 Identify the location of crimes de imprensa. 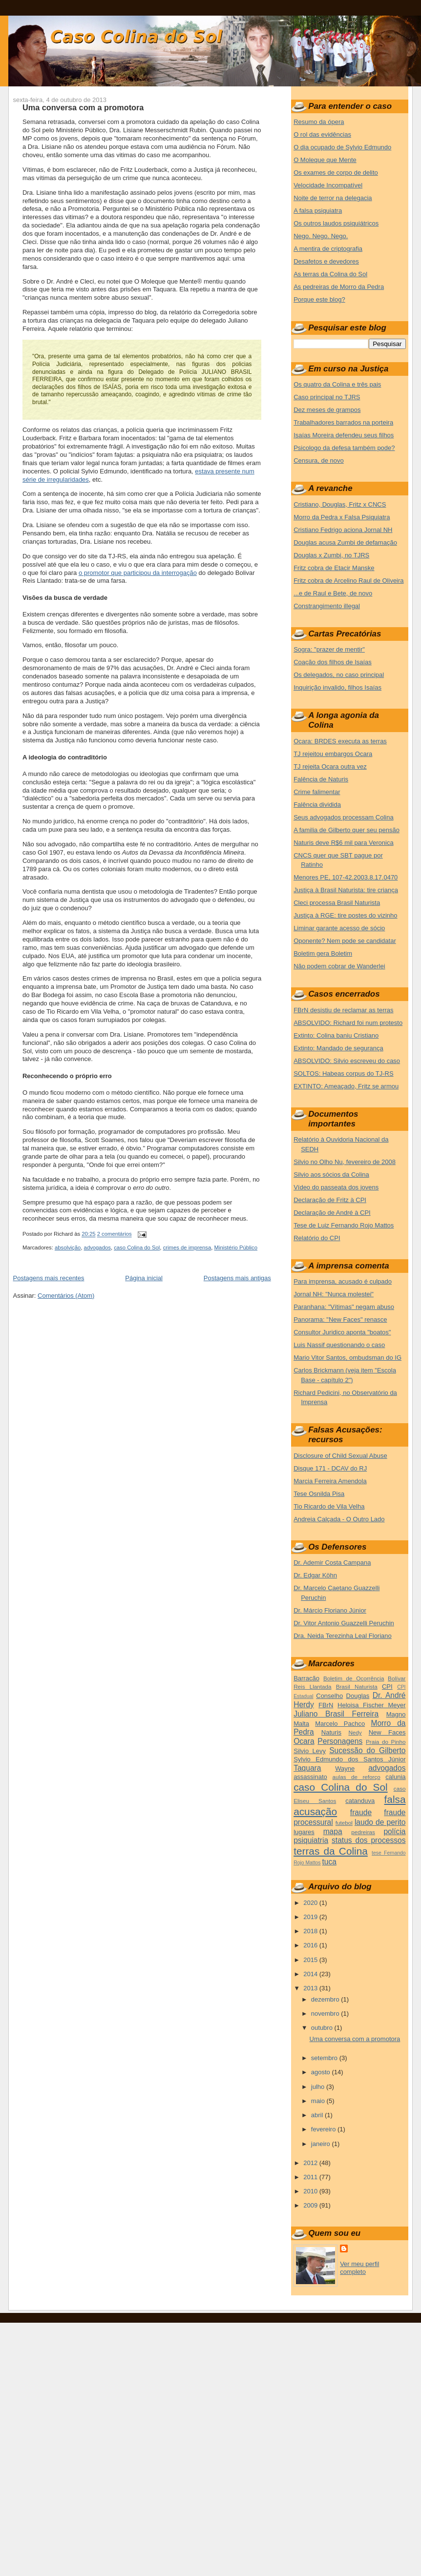
(187, 1247).